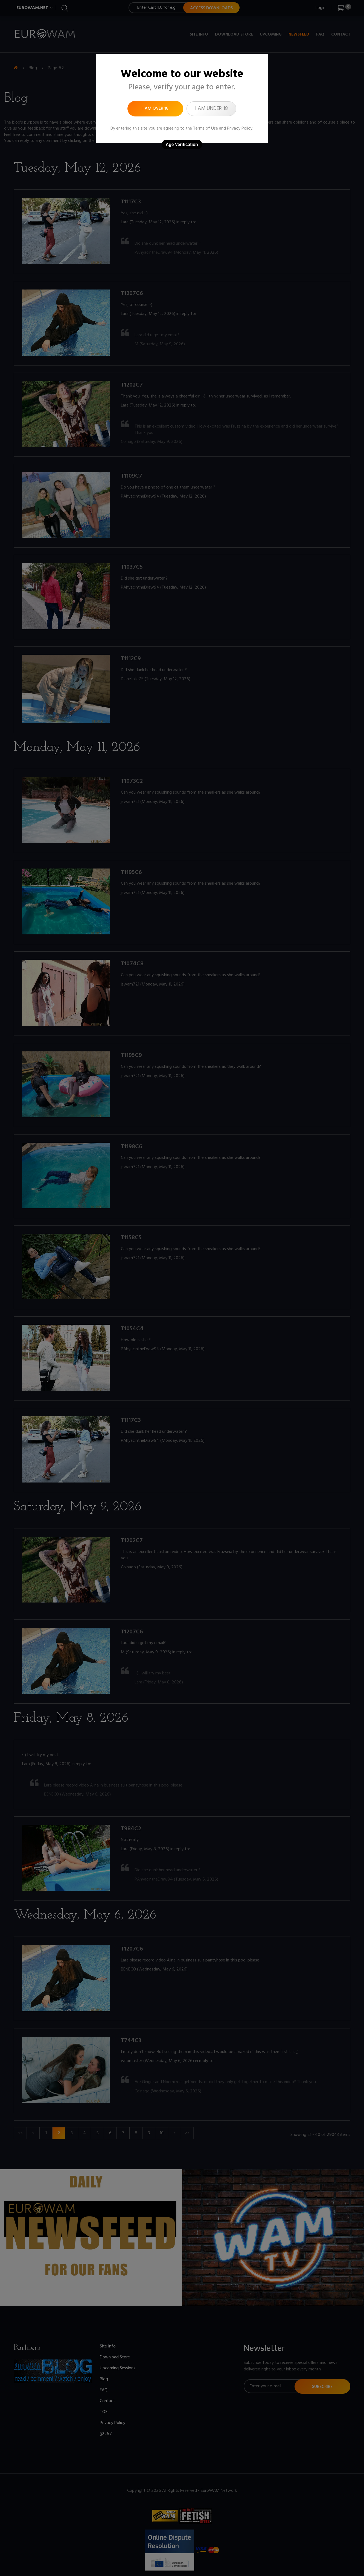 This screenshot has width=364, height=2576. I want to click on Privacy Policy, so click(239, 128).